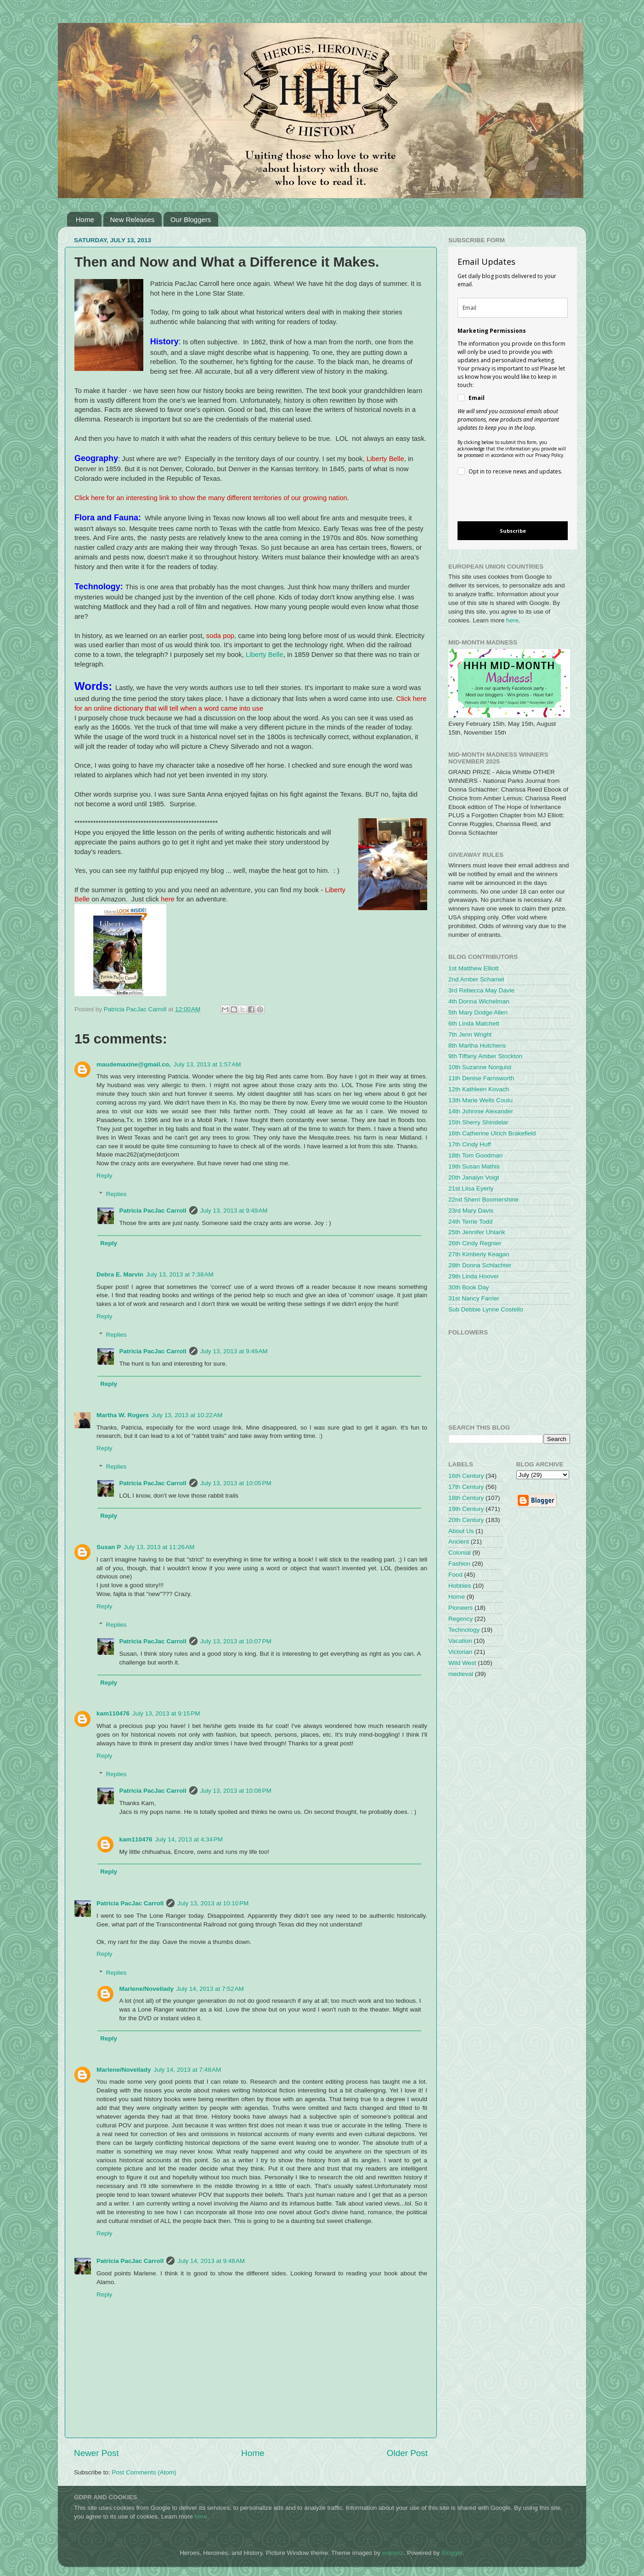 Image resolution: width=644 pixels, height=2576 pixels. Describe the element at coordinates (187, 1415) in the screenshot. I see `July 13, 2013 at 10:22 AM` at that location.